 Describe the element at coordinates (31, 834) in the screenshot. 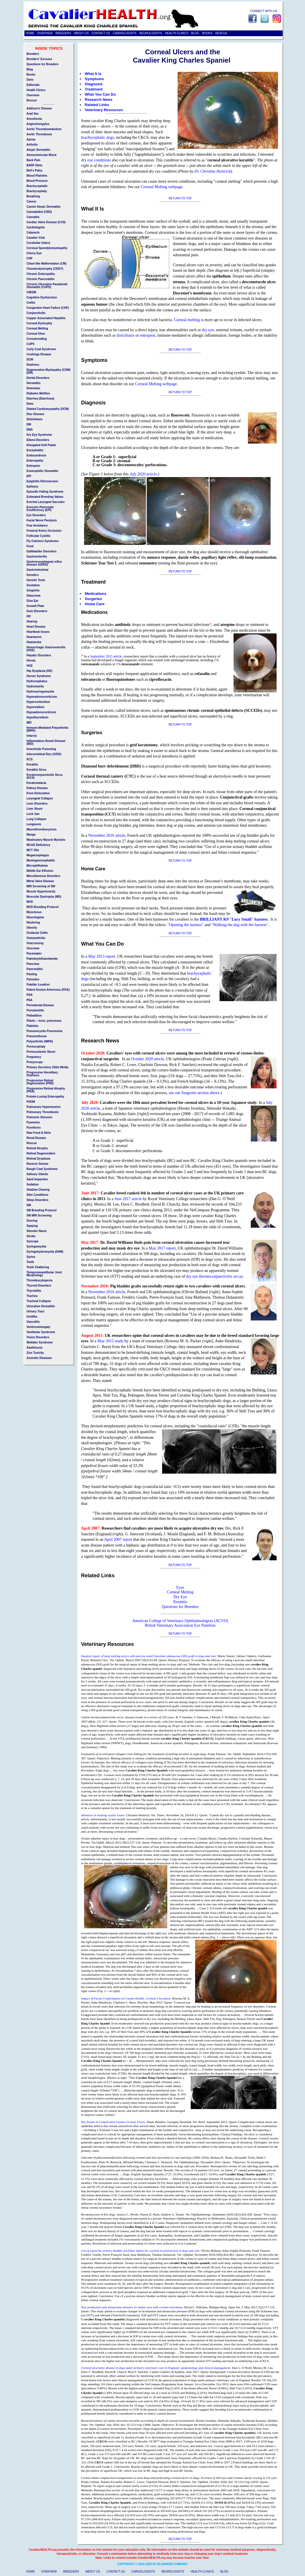

I see `Mange` at that location.